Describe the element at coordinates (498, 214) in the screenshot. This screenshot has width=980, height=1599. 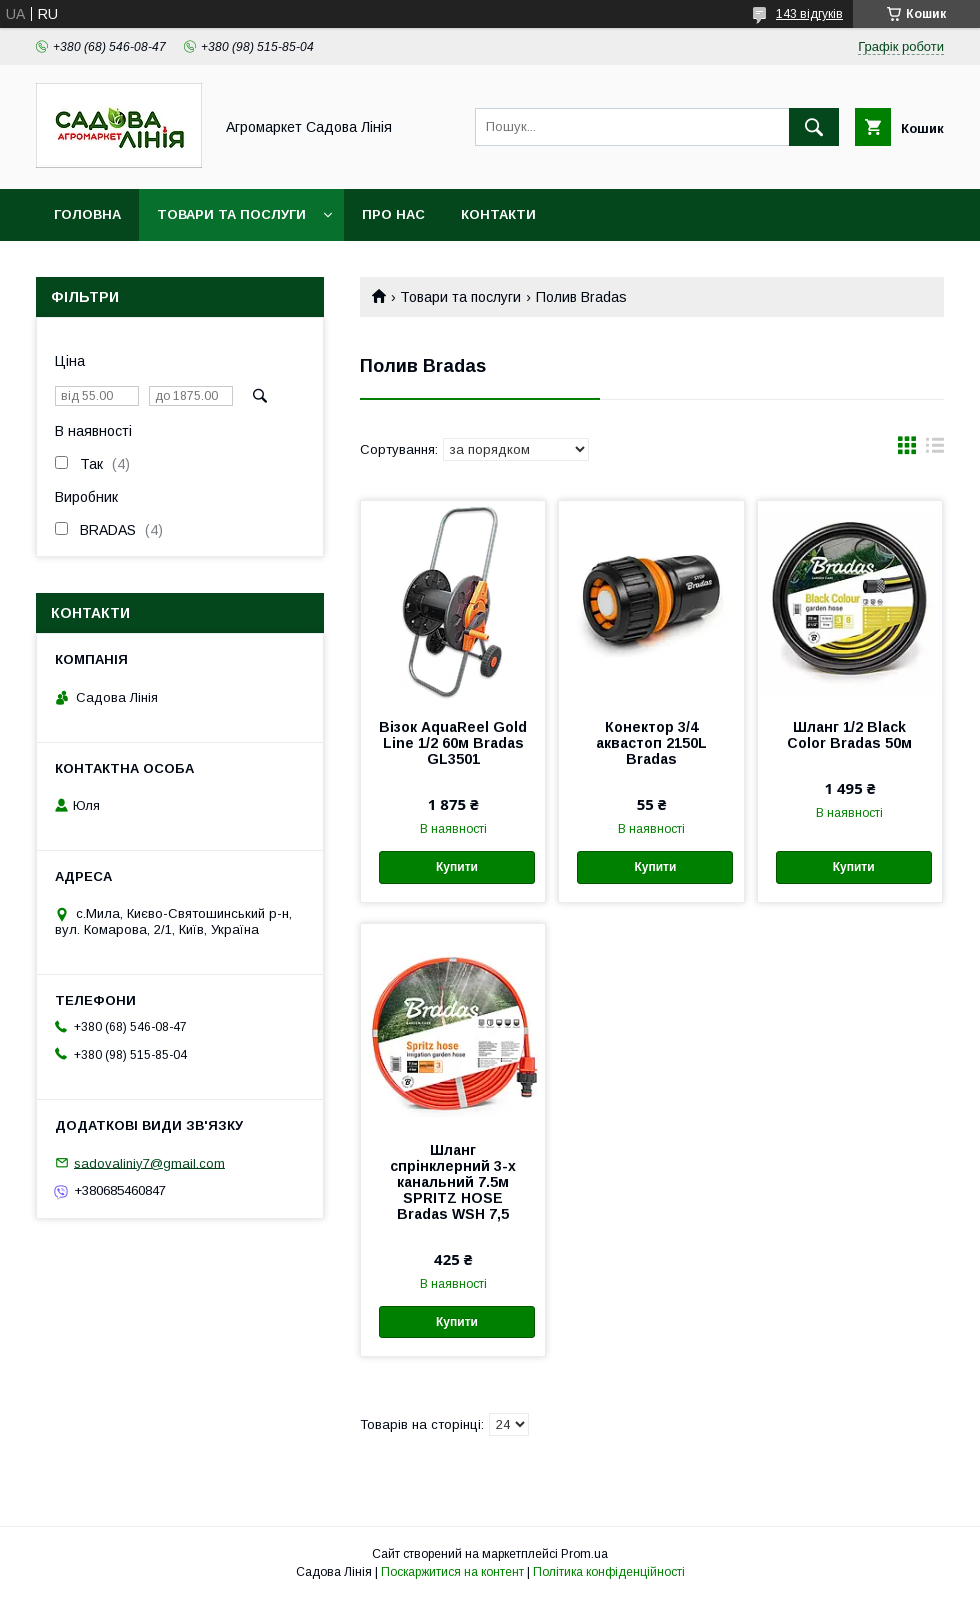
I see `Контакти` at that location.